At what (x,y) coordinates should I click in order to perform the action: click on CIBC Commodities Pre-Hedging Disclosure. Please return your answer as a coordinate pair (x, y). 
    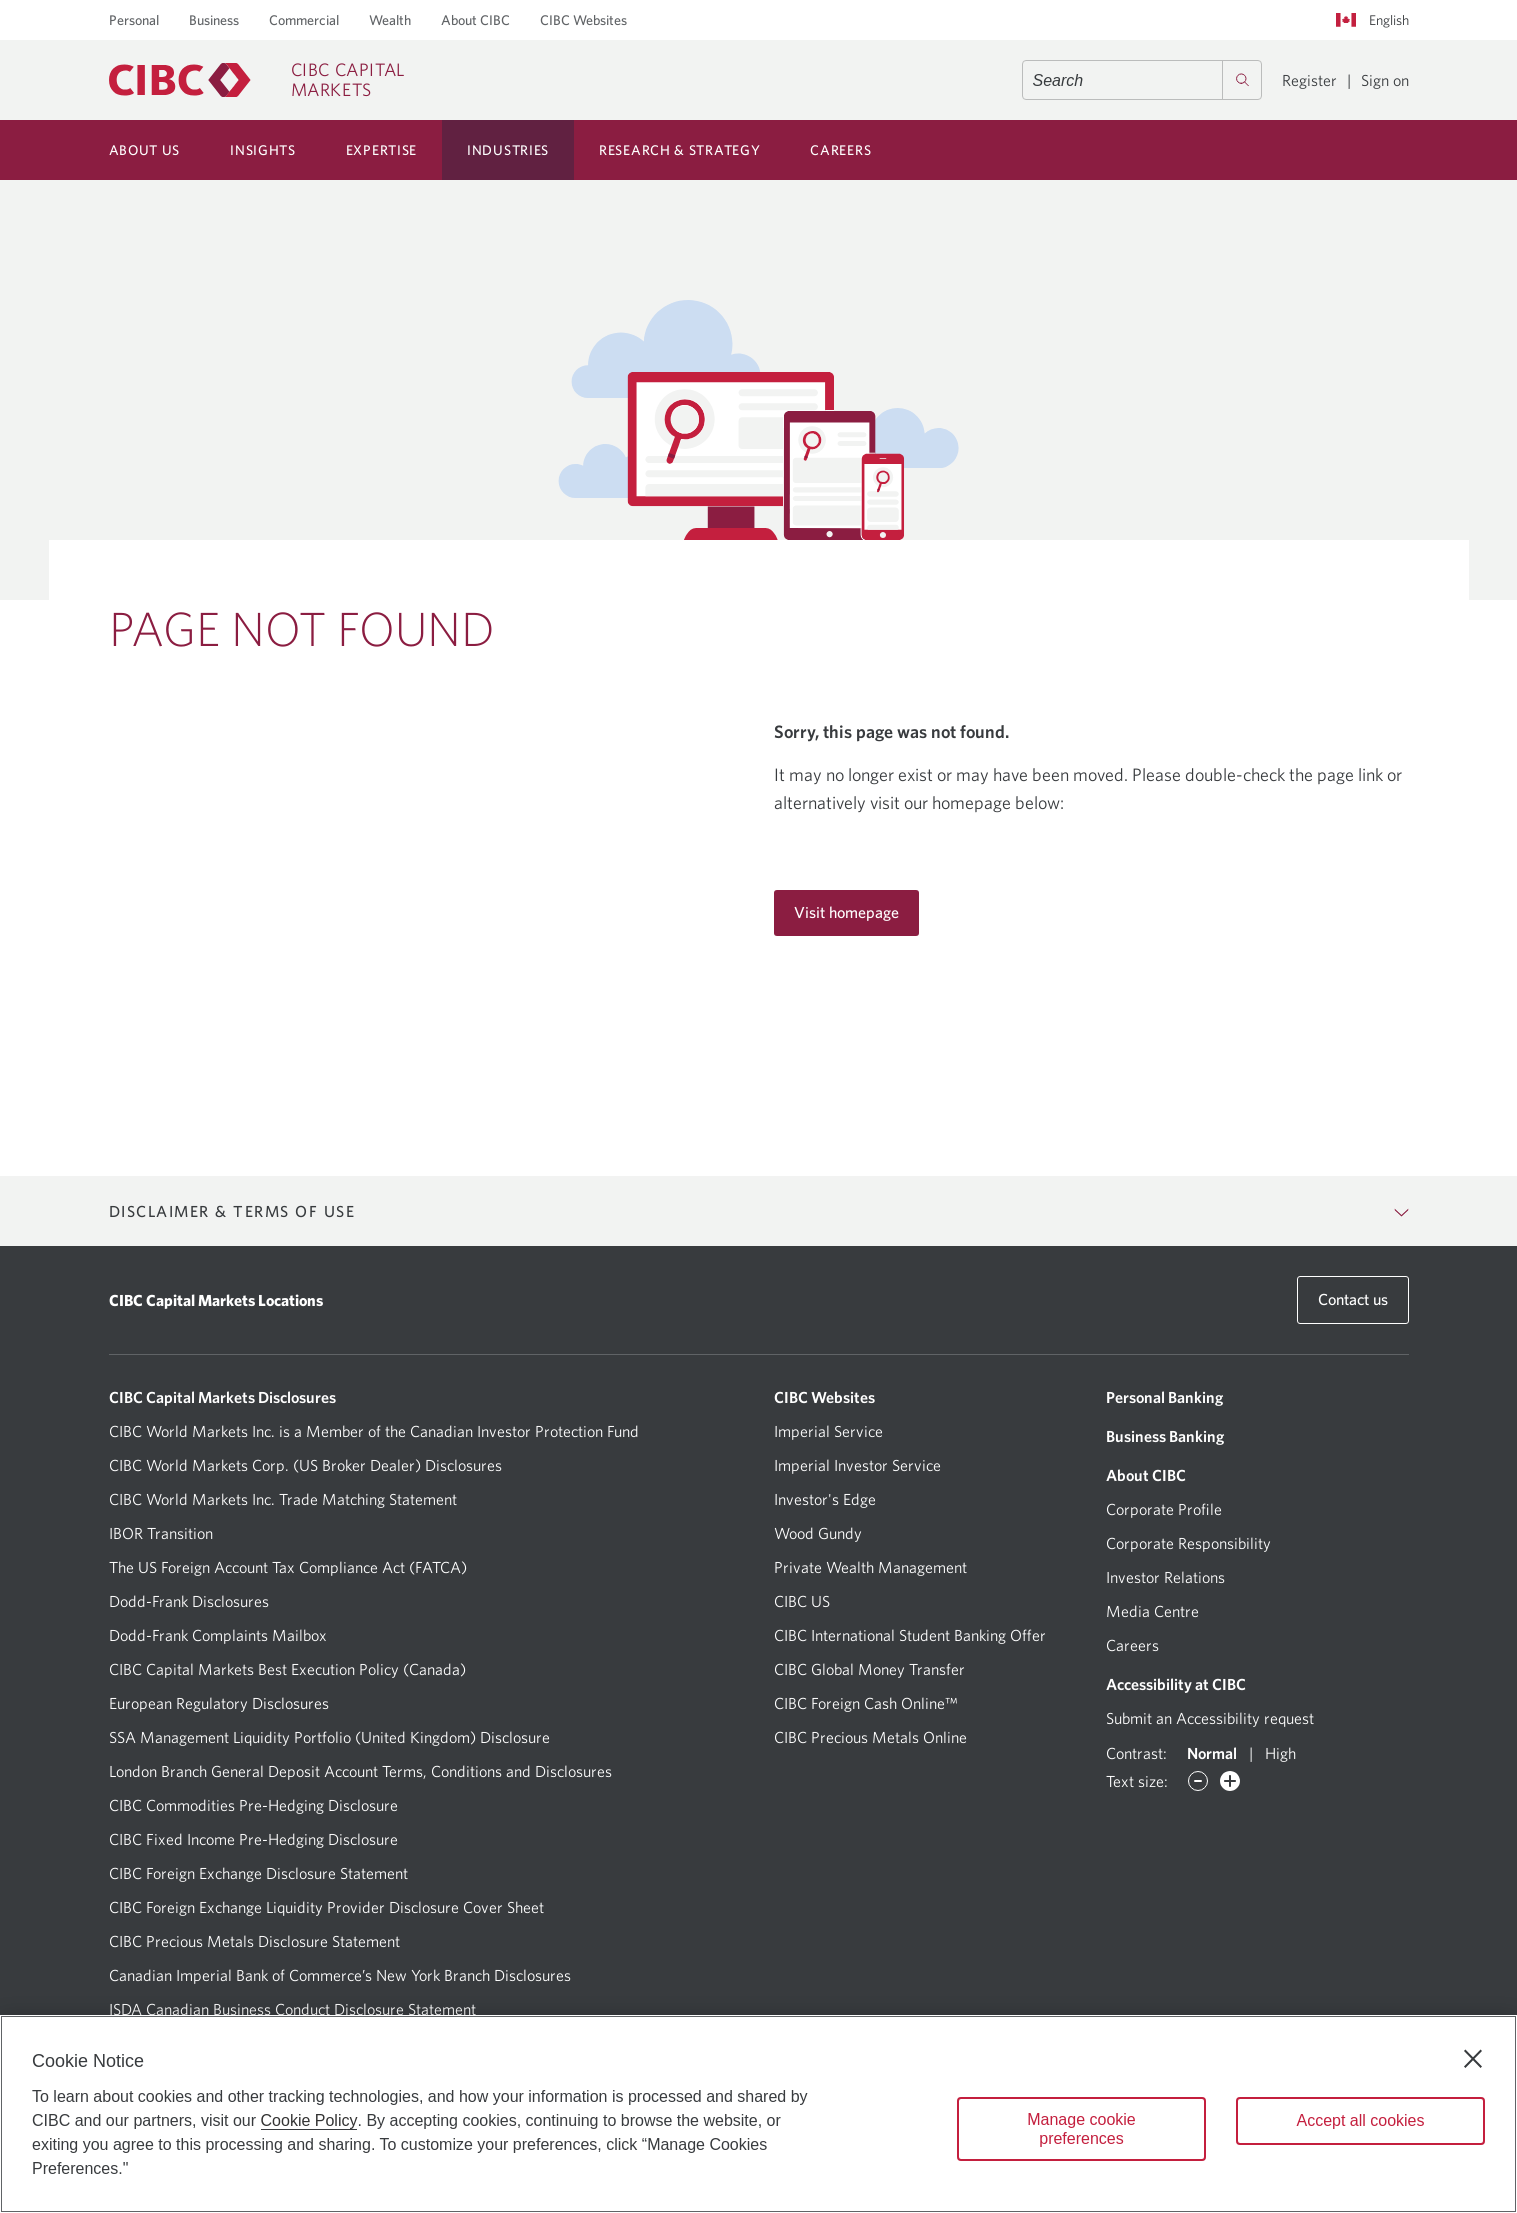
    Looking at the image, I should click on (253, 1805).